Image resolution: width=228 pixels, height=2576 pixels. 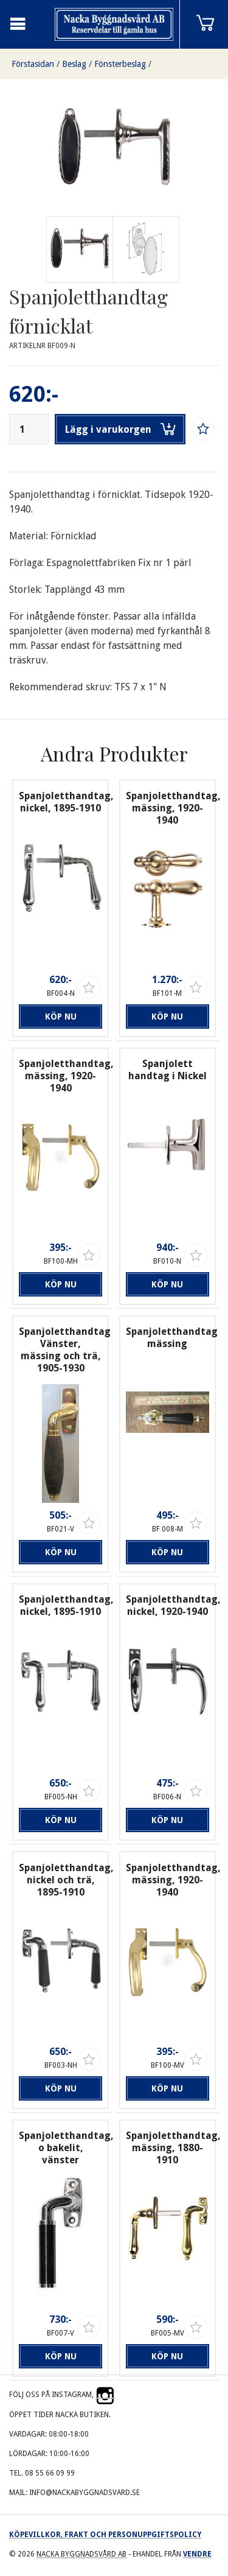 What do you see at coordinates (120, 64) in the screenshot?
I see `Fönsterbeslag` at bounding box center [120, 64].